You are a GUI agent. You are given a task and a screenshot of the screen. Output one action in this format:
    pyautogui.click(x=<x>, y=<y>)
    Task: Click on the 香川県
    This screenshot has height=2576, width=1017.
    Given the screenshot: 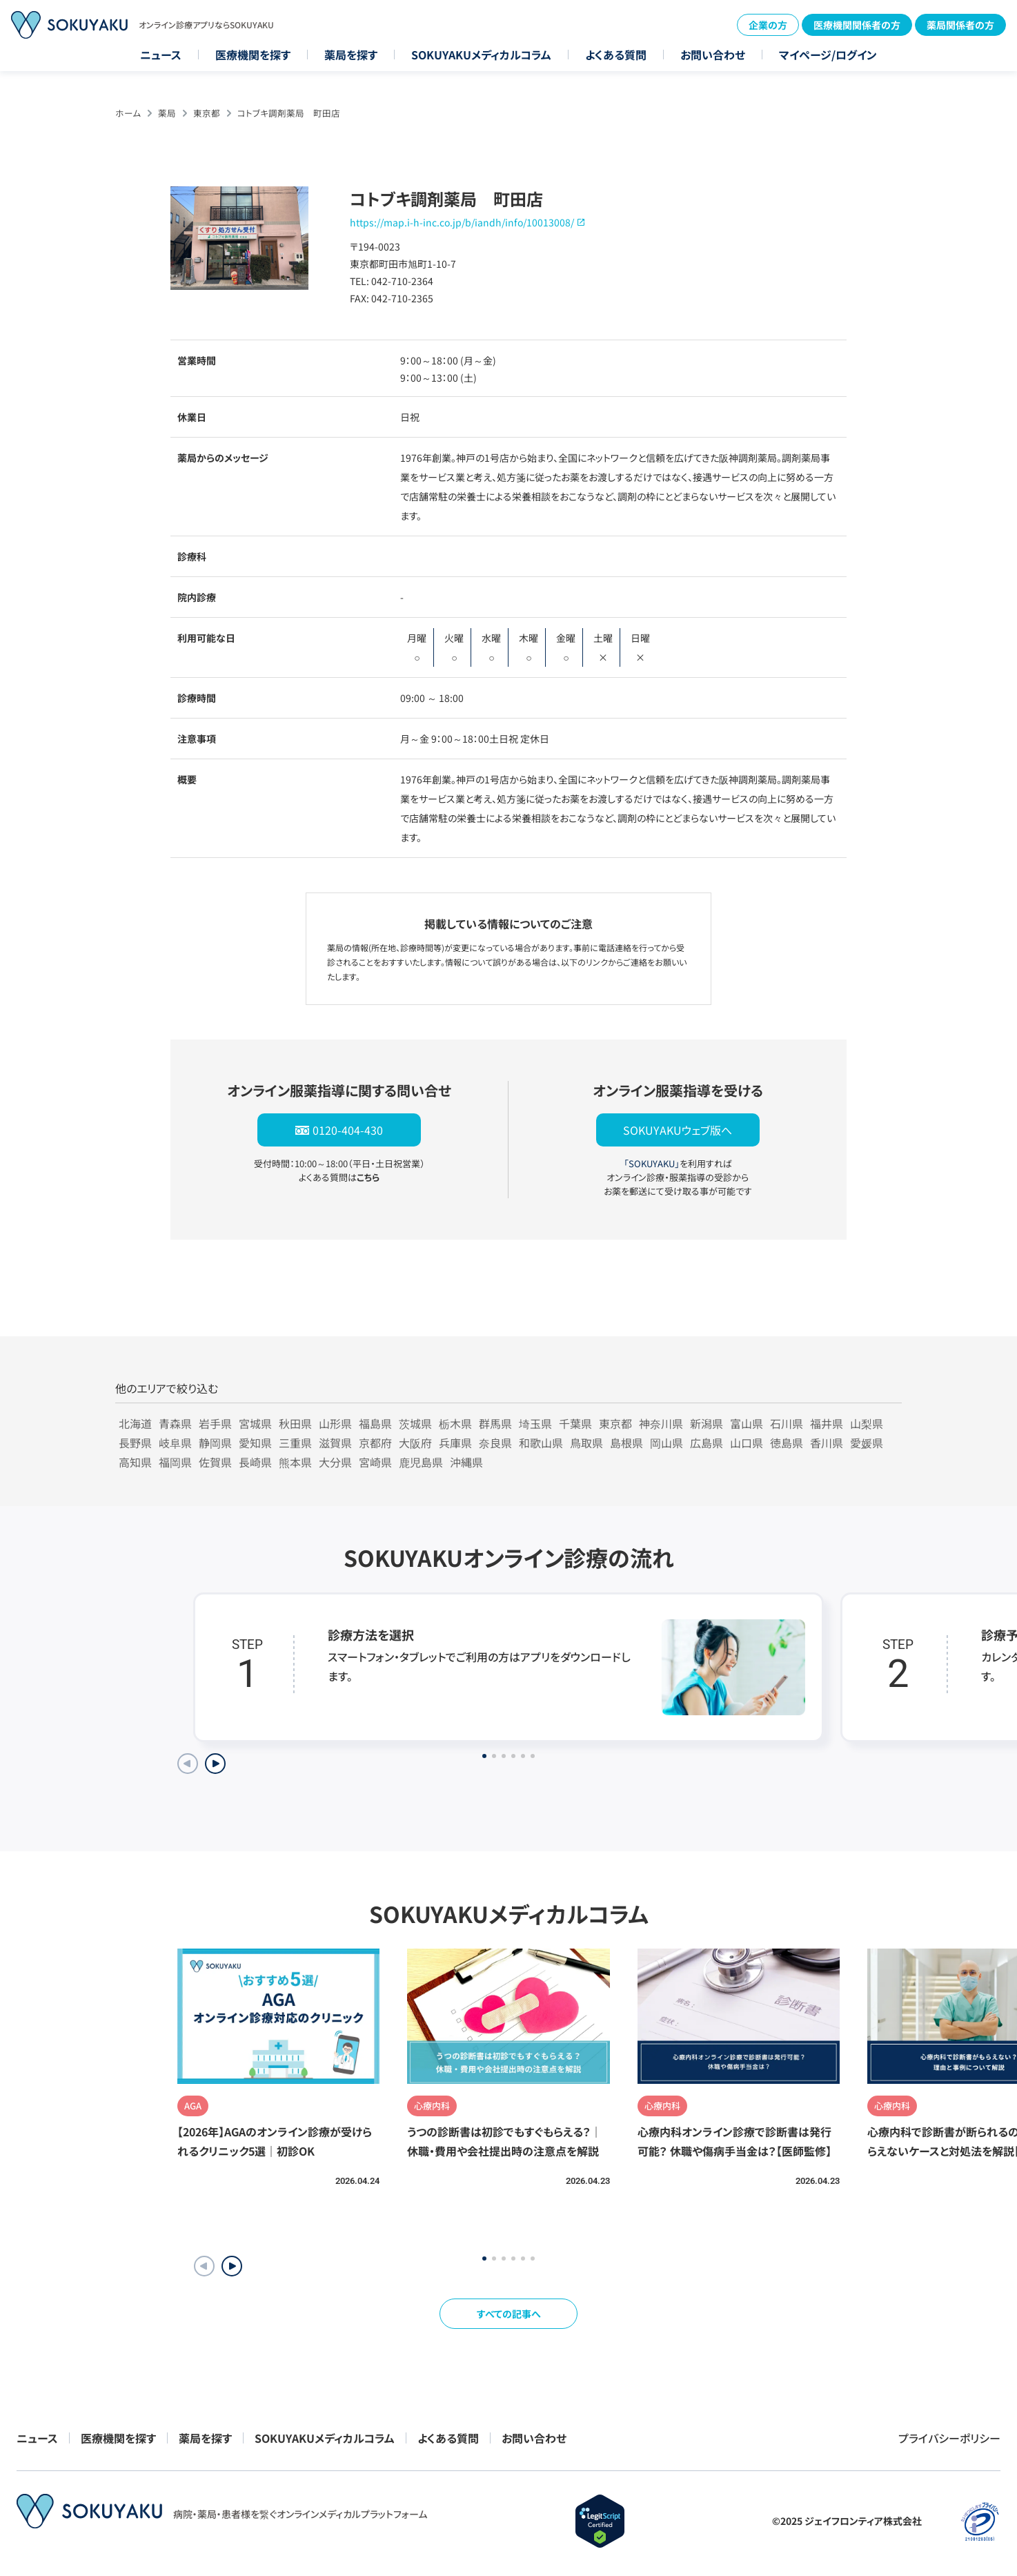 What is the action you would take?
    pyautogui.click(x=826, y=1442)
    